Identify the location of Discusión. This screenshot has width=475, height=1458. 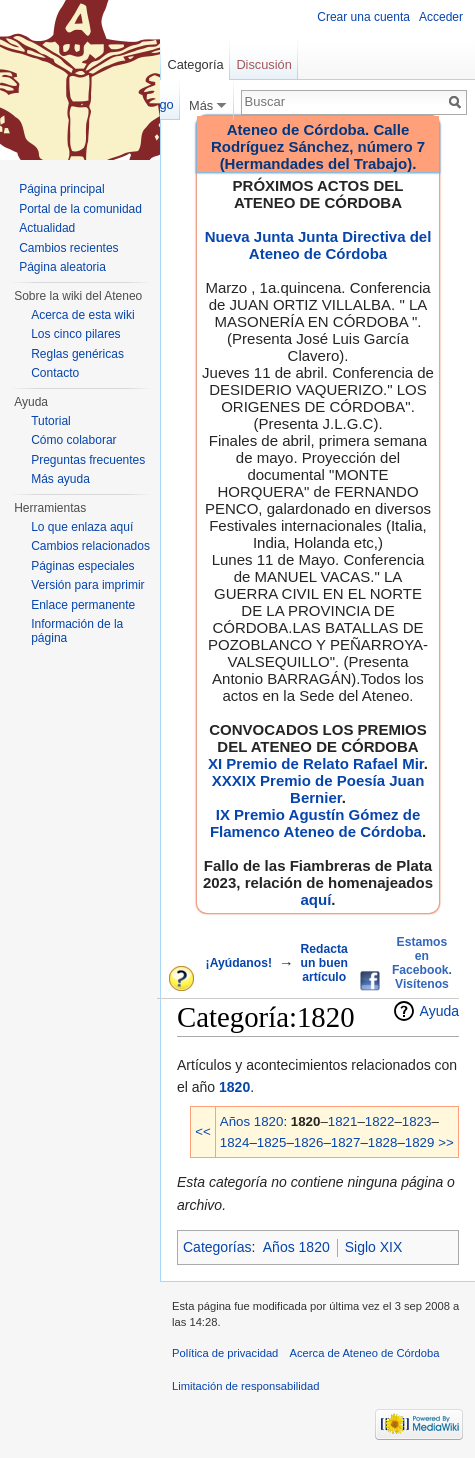
(263, 64).